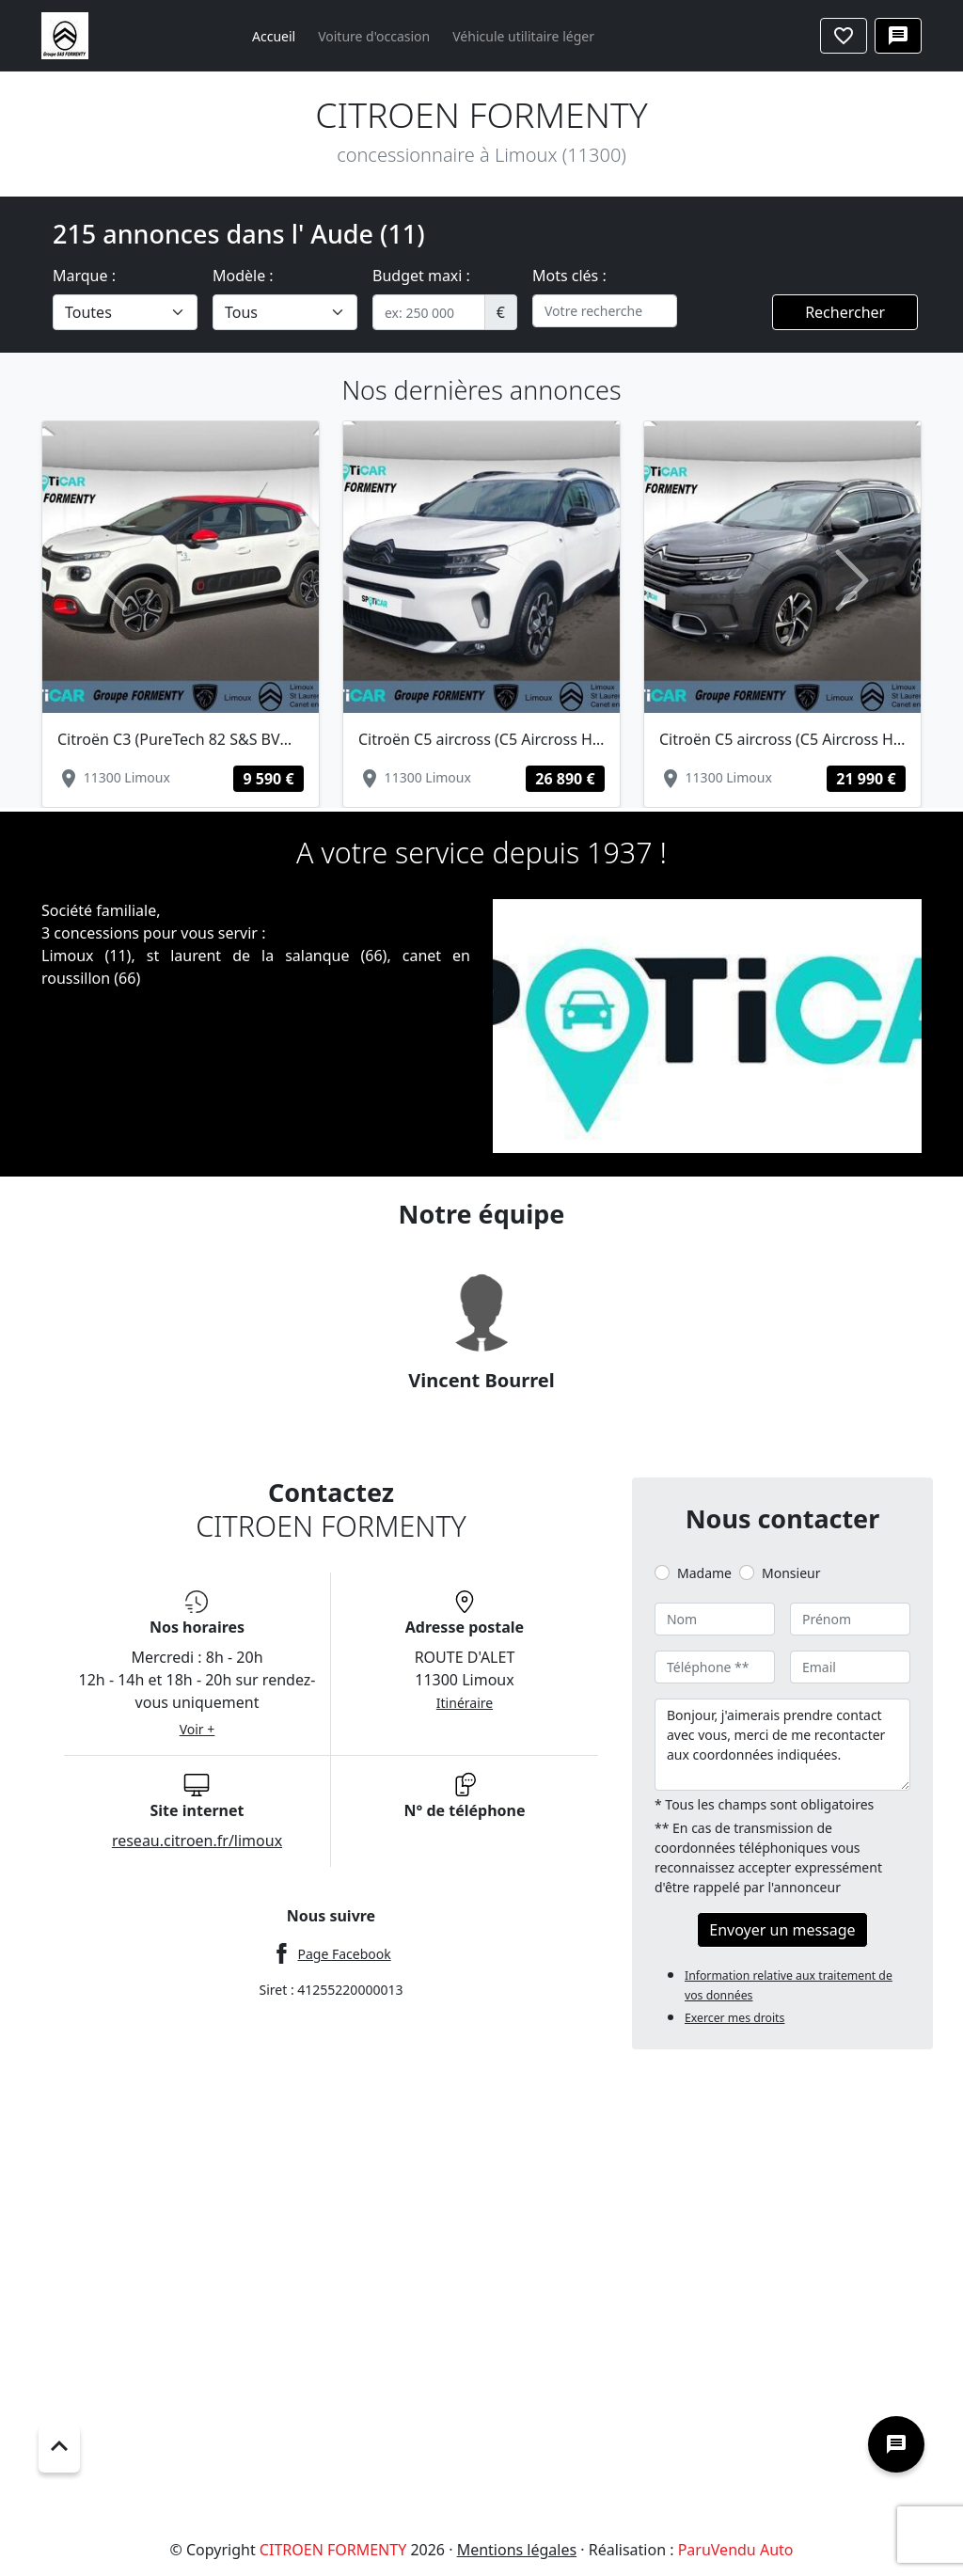 Image resolution: width=963 pixels, height=2576 pixels. What do you see at coordinates (374, 36) in the screenshot?
I see `Voiture d'occasion` at bounding box center [374, 36].